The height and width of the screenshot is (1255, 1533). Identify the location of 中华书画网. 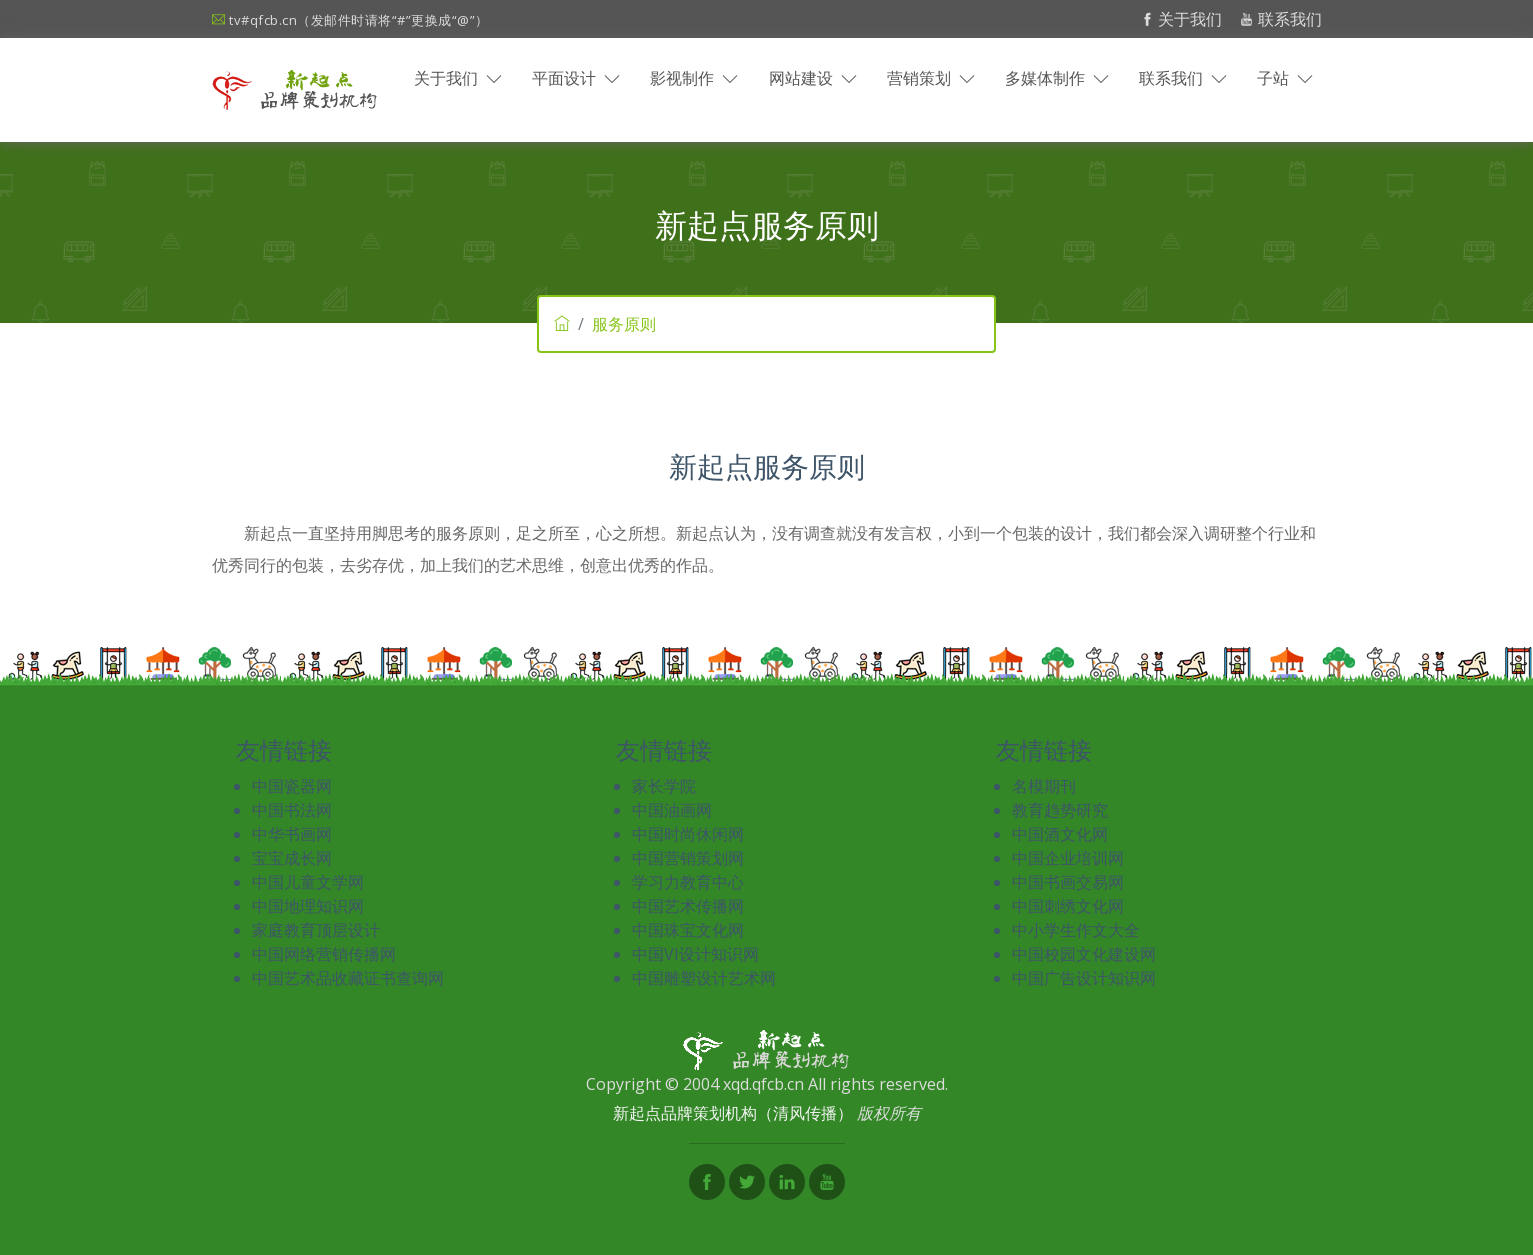
(292, 834).